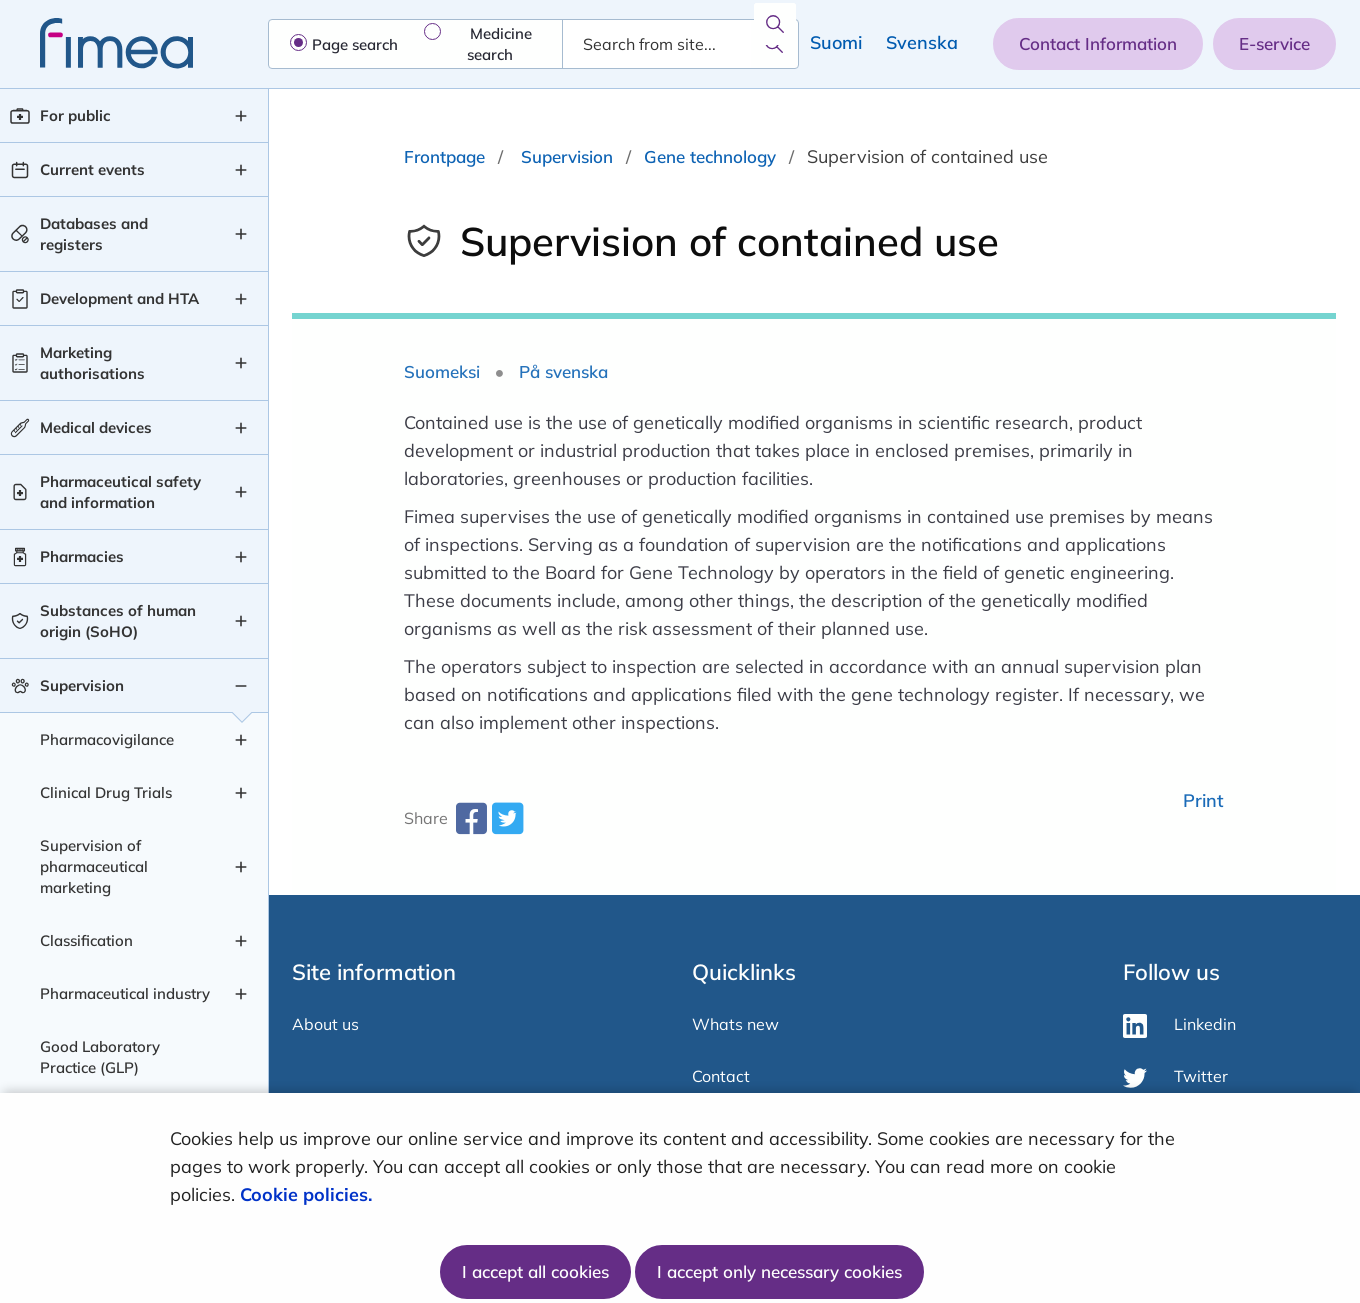 This screenshot has height=1303, width=1360. Describe the element at coordinates (355, 44) in the screenshot. I see `Page search [radio]` at that location.